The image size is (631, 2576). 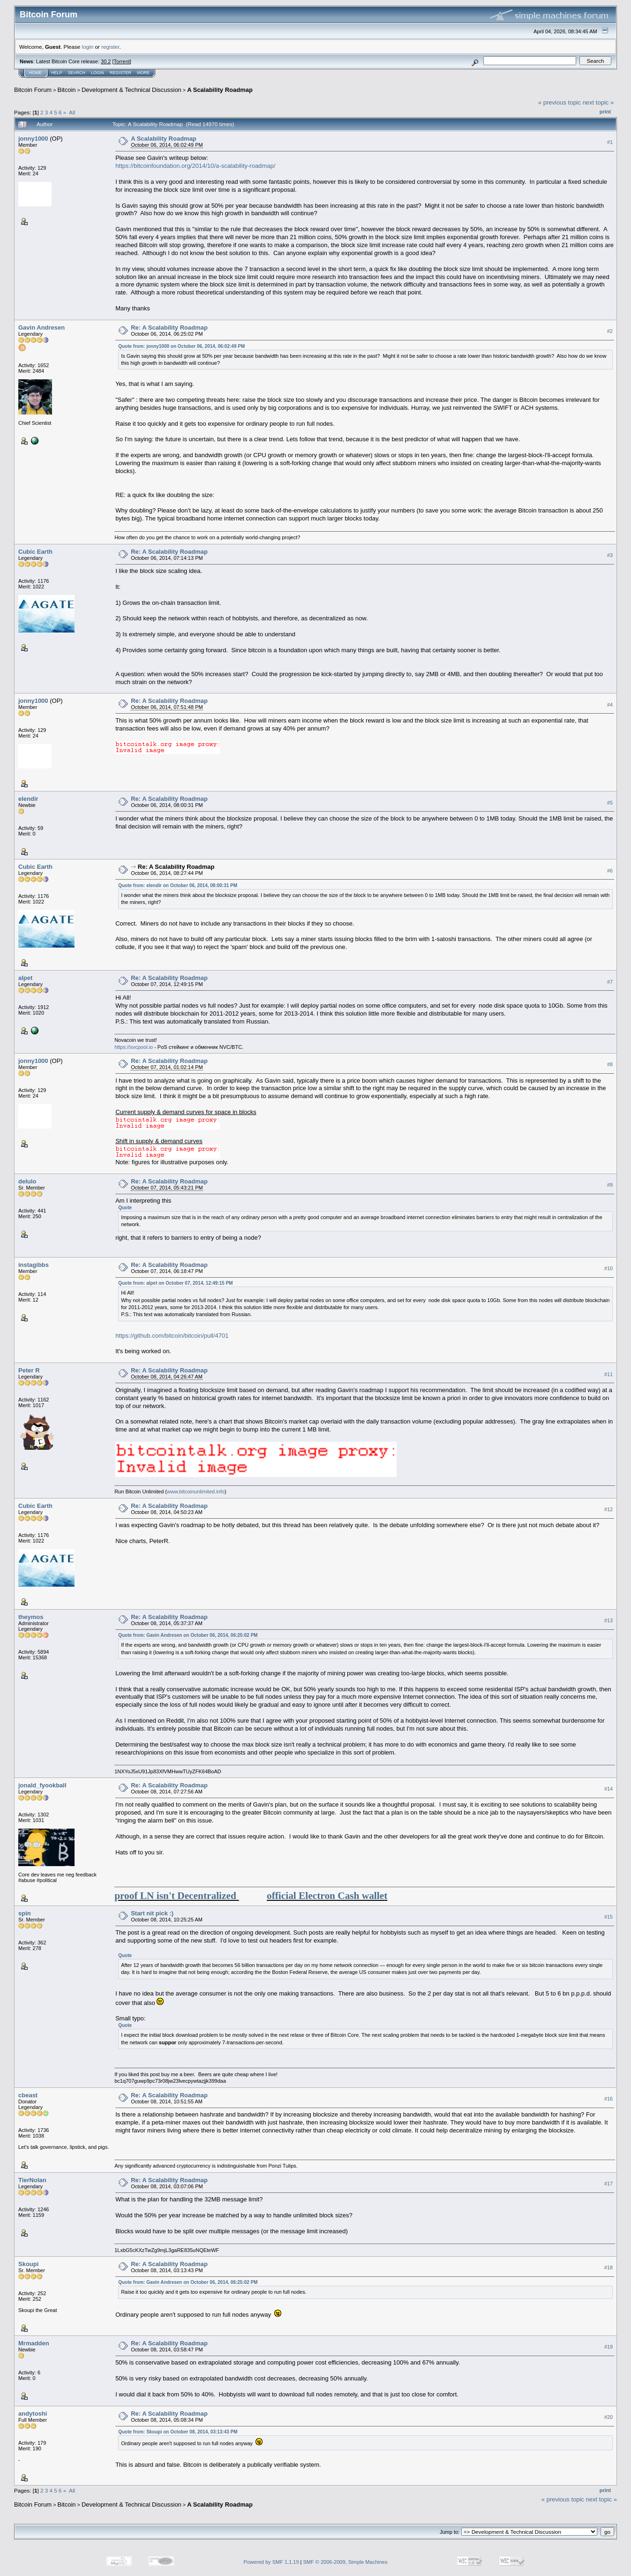 What do you see at coordinates (181, 346) in the screenshot?
I see `Quote from: jonny1000 on October 06, 2014, 06:02:49 PM` at bounding box center [181, 346].